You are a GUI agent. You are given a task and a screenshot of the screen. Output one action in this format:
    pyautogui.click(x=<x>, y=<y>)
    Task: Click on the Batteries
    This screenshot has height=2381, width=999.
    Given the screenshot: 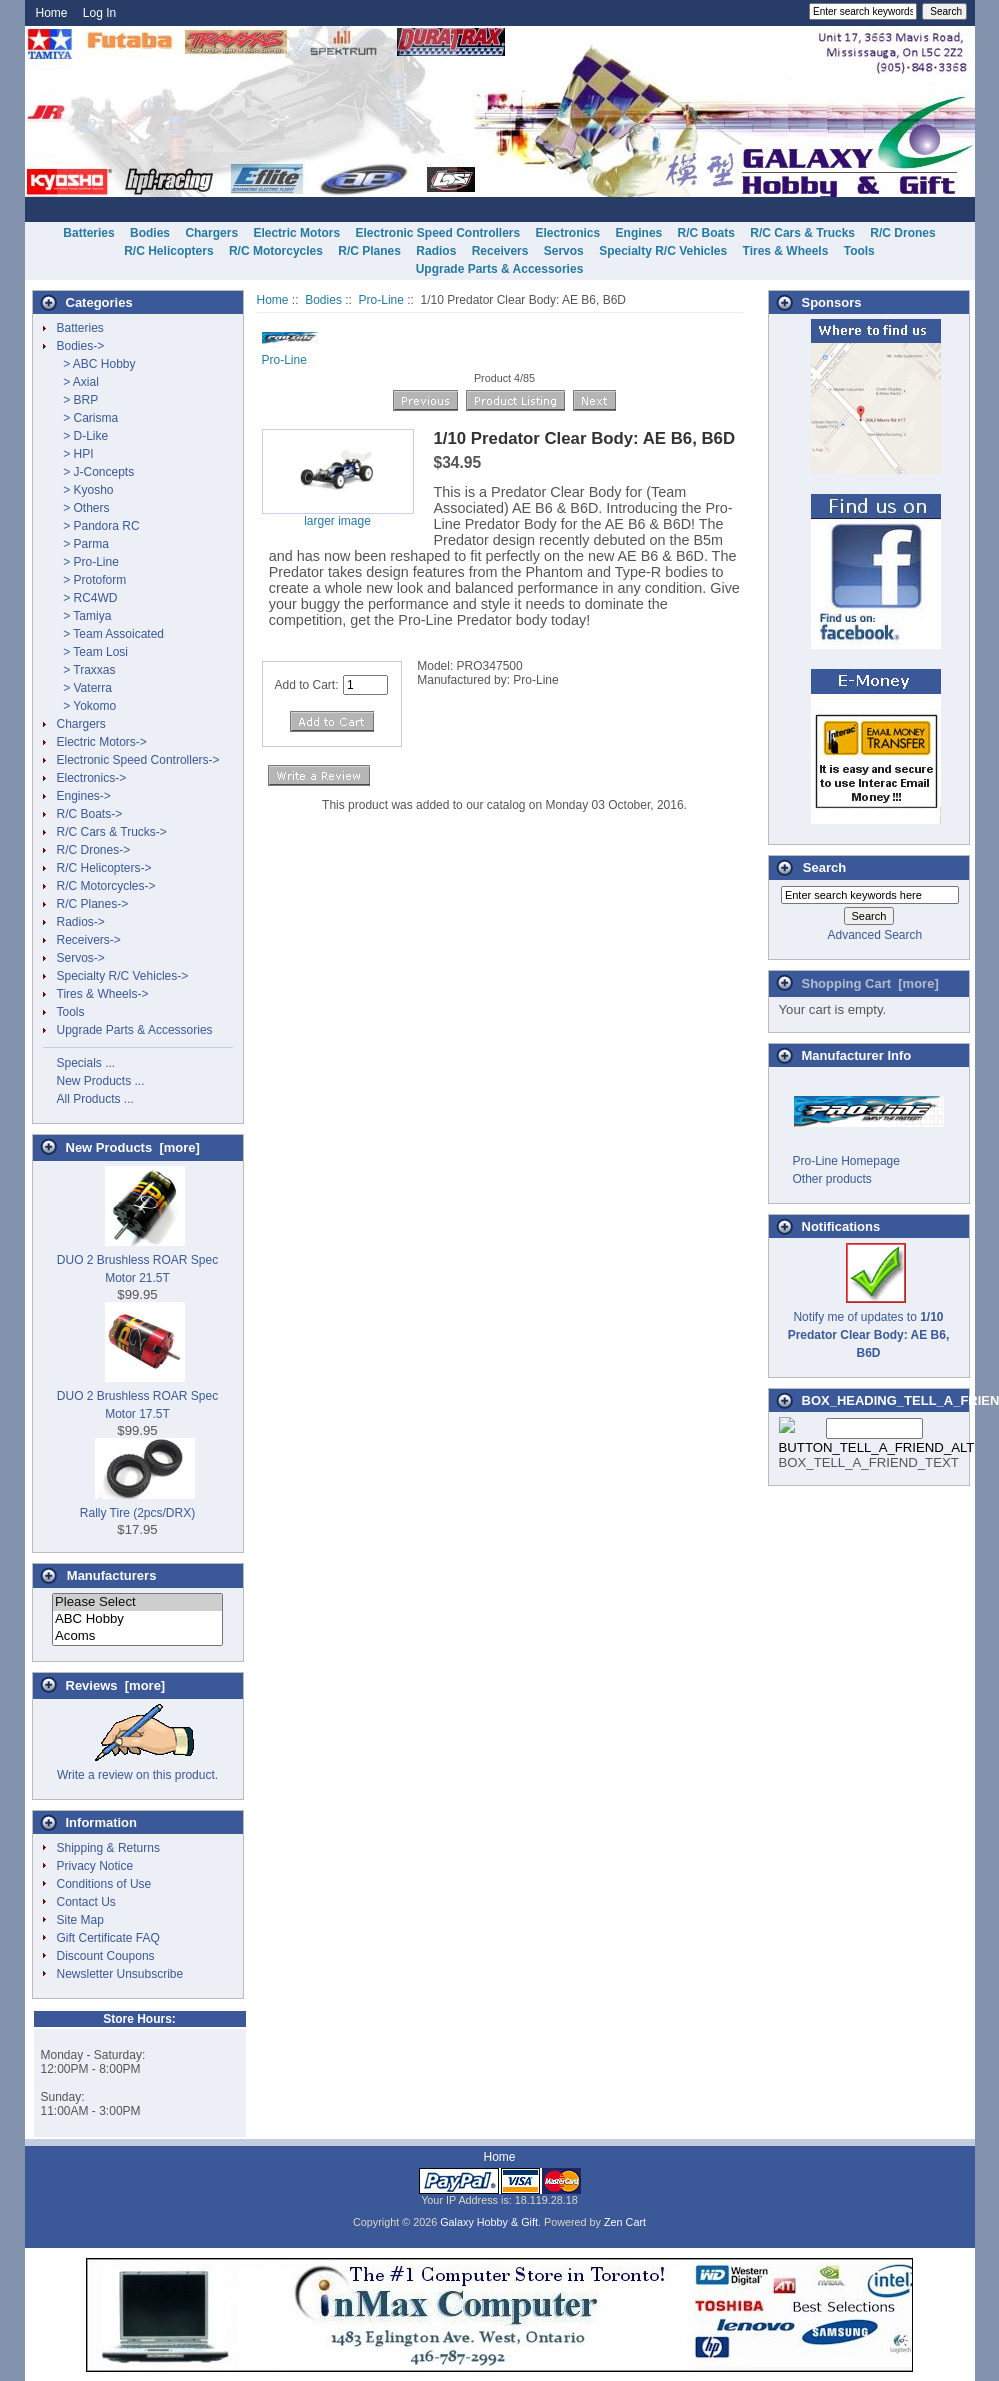 What is the action you would take?
    pyautogui.click(x=88, y=233)
    